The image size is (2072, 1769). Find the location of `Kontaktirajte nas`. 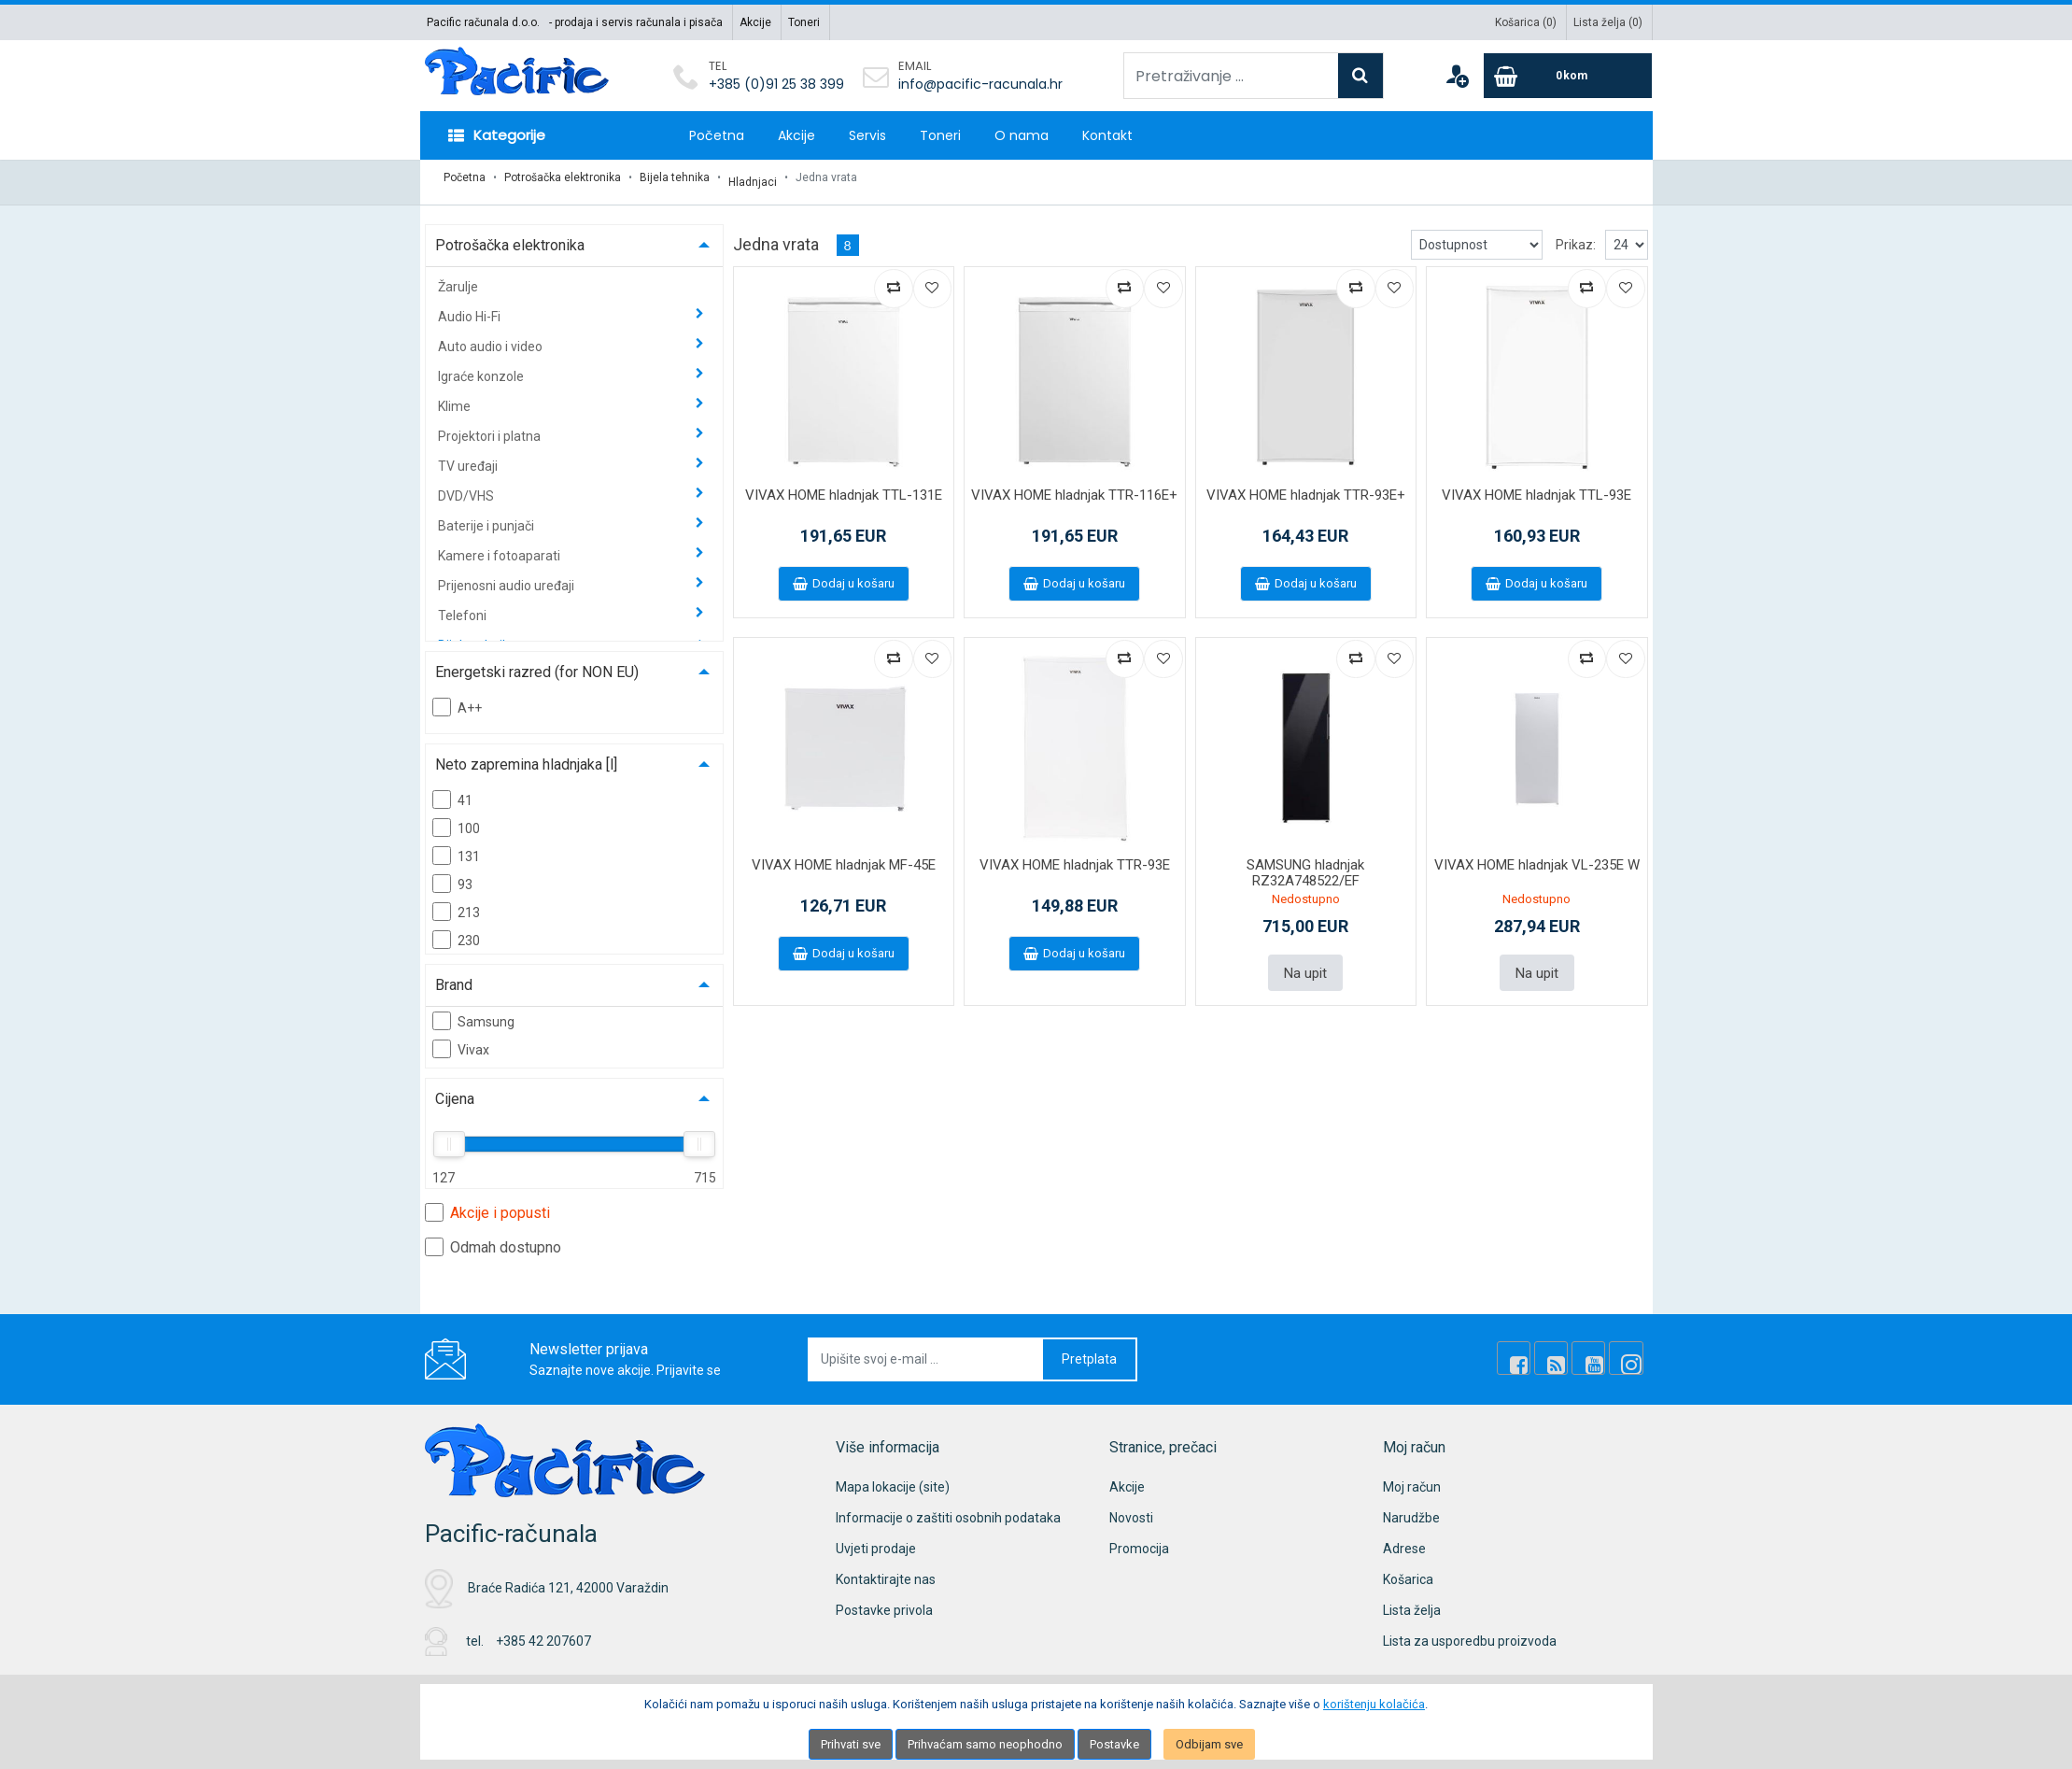

Kontaktirajte nas is located at coordinates (886, 1570).